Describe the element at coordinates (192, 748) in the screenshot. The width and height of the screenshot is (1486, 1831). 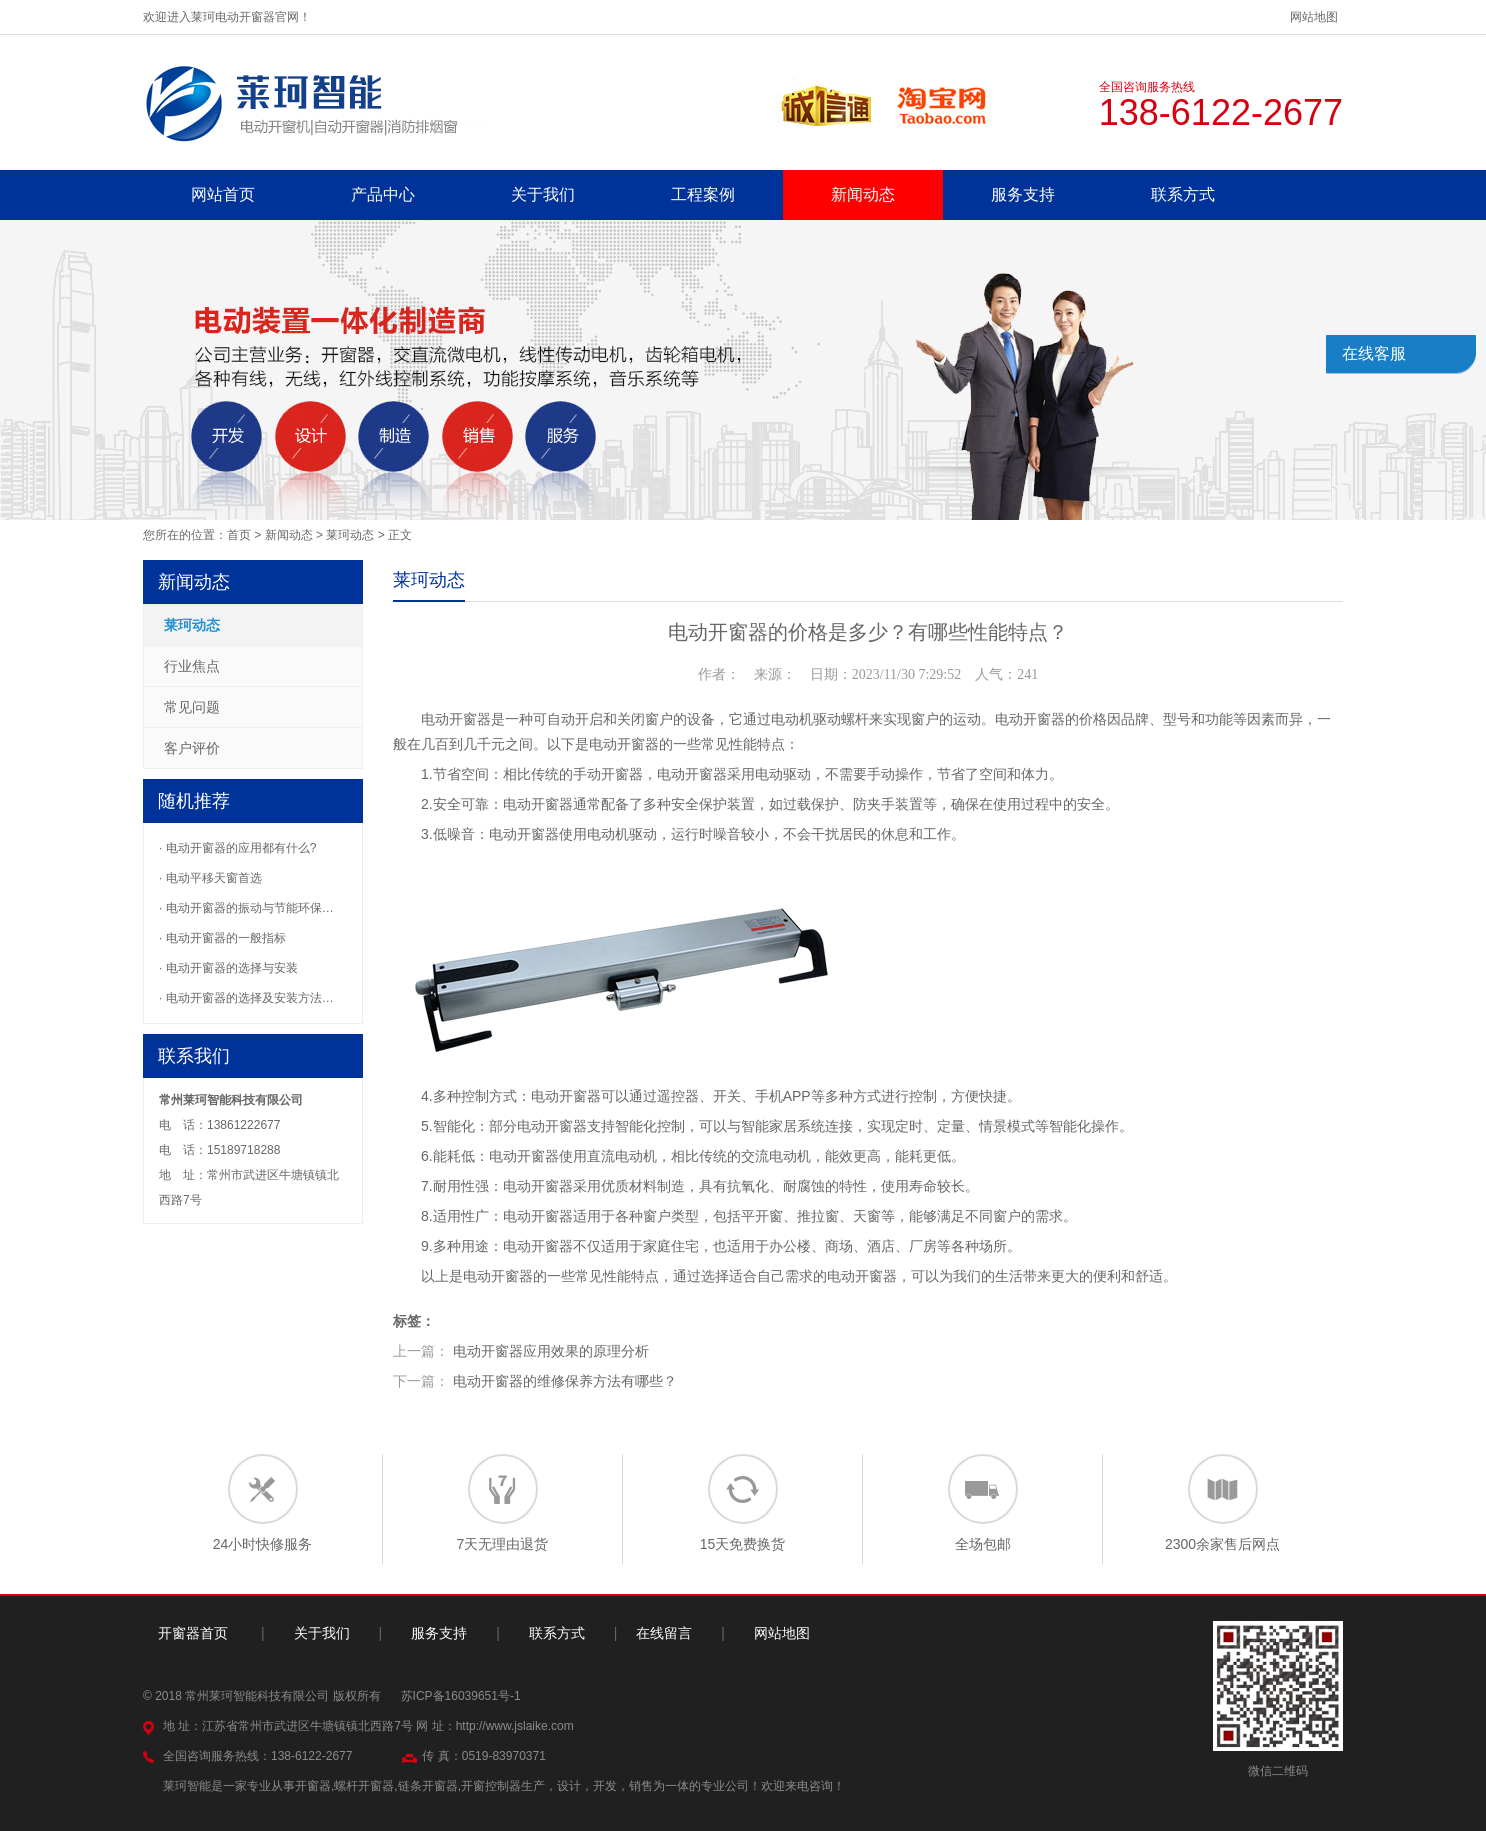
I see `客户评价` at that location.